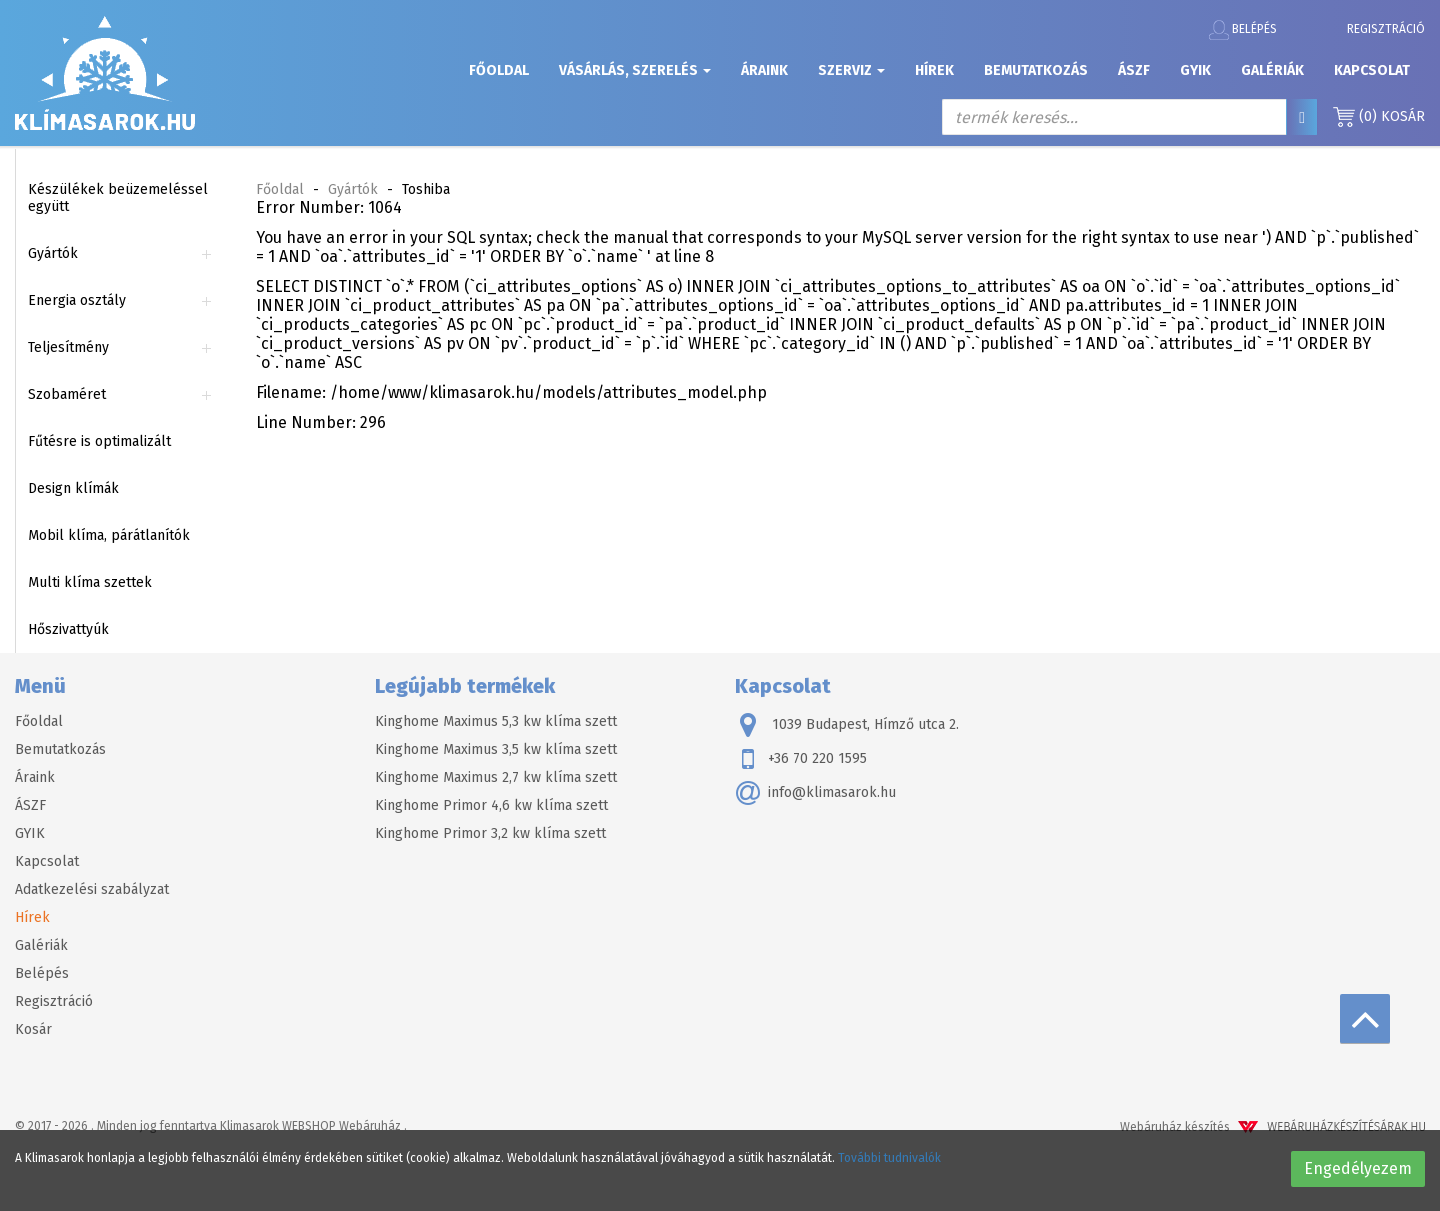 Image resolution: width=1440 pixels, height=1211 pixels. What do you see at coordinates (491, 805) in the screenshot?
I see `Kinghome Primor 4,6 kw klíma szett` at bounding box center [491, 805].